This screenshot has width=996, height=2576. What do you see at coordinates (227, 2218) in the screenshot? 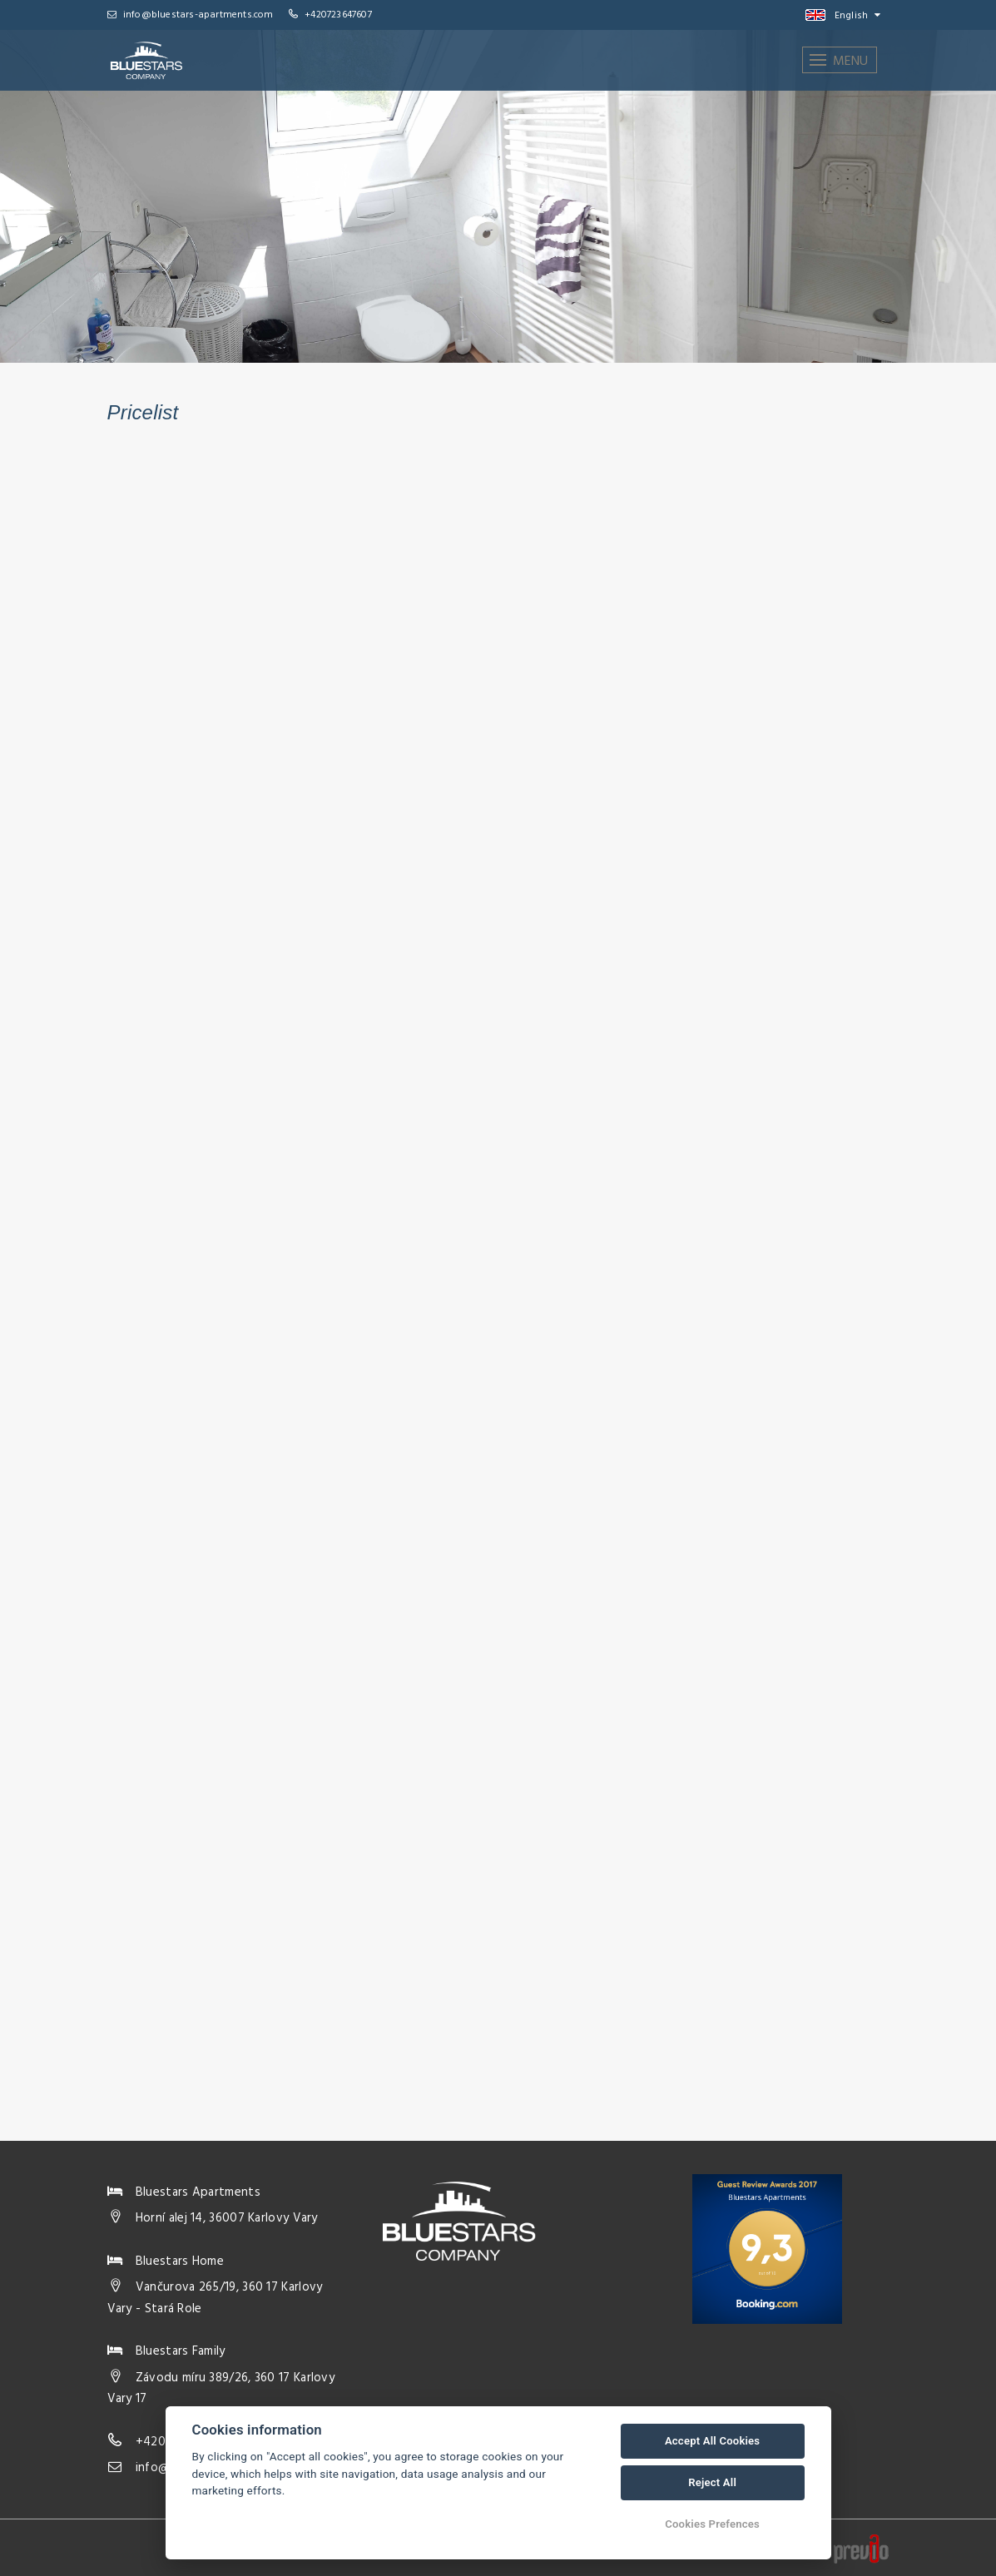
I see `Horní alej 14, 36007 Karlovy Vary` at bounding box center [227, 2218].